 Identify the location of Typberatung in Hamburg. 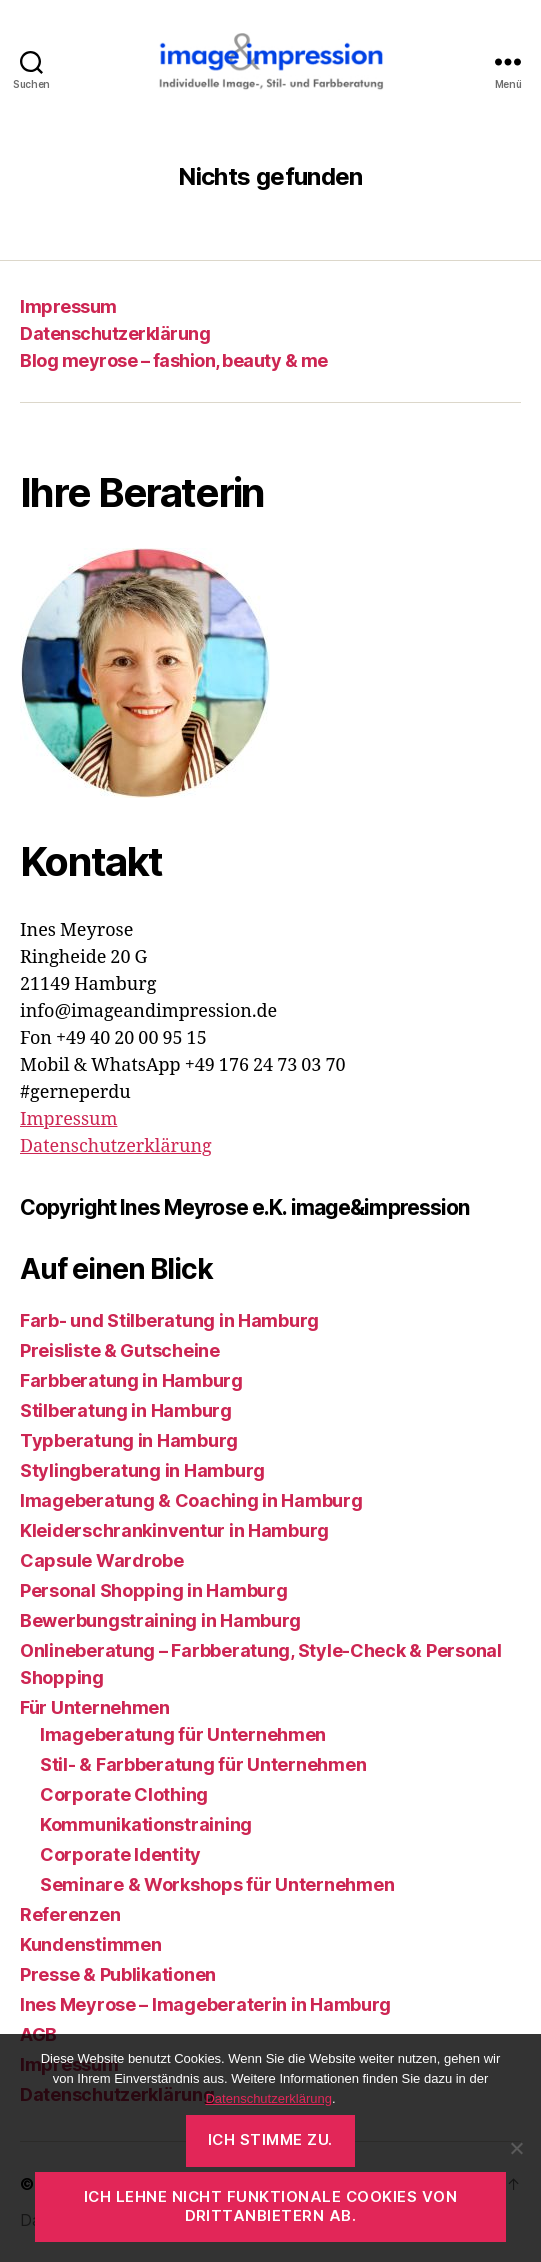
(129, 1440).